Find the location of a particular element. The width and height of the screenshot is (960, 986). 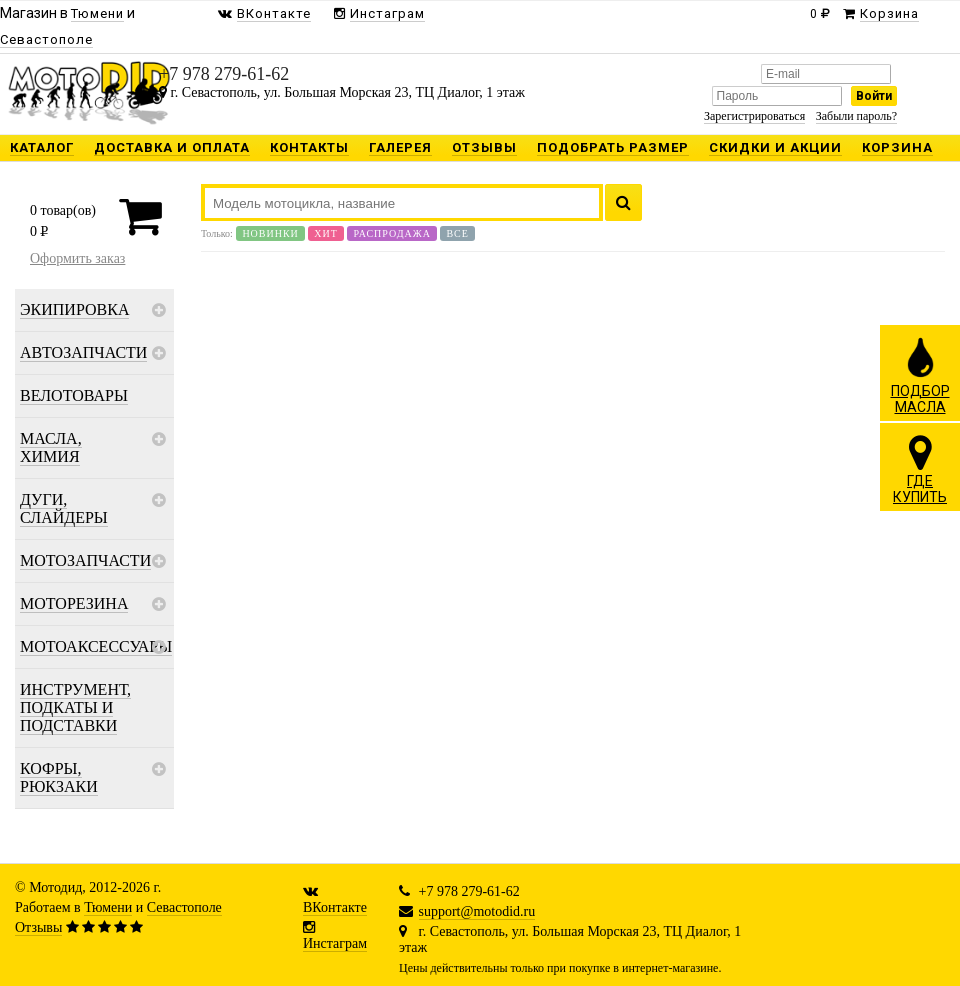

ГДЕКУПИТЬ is located at coordinates (920, 469).